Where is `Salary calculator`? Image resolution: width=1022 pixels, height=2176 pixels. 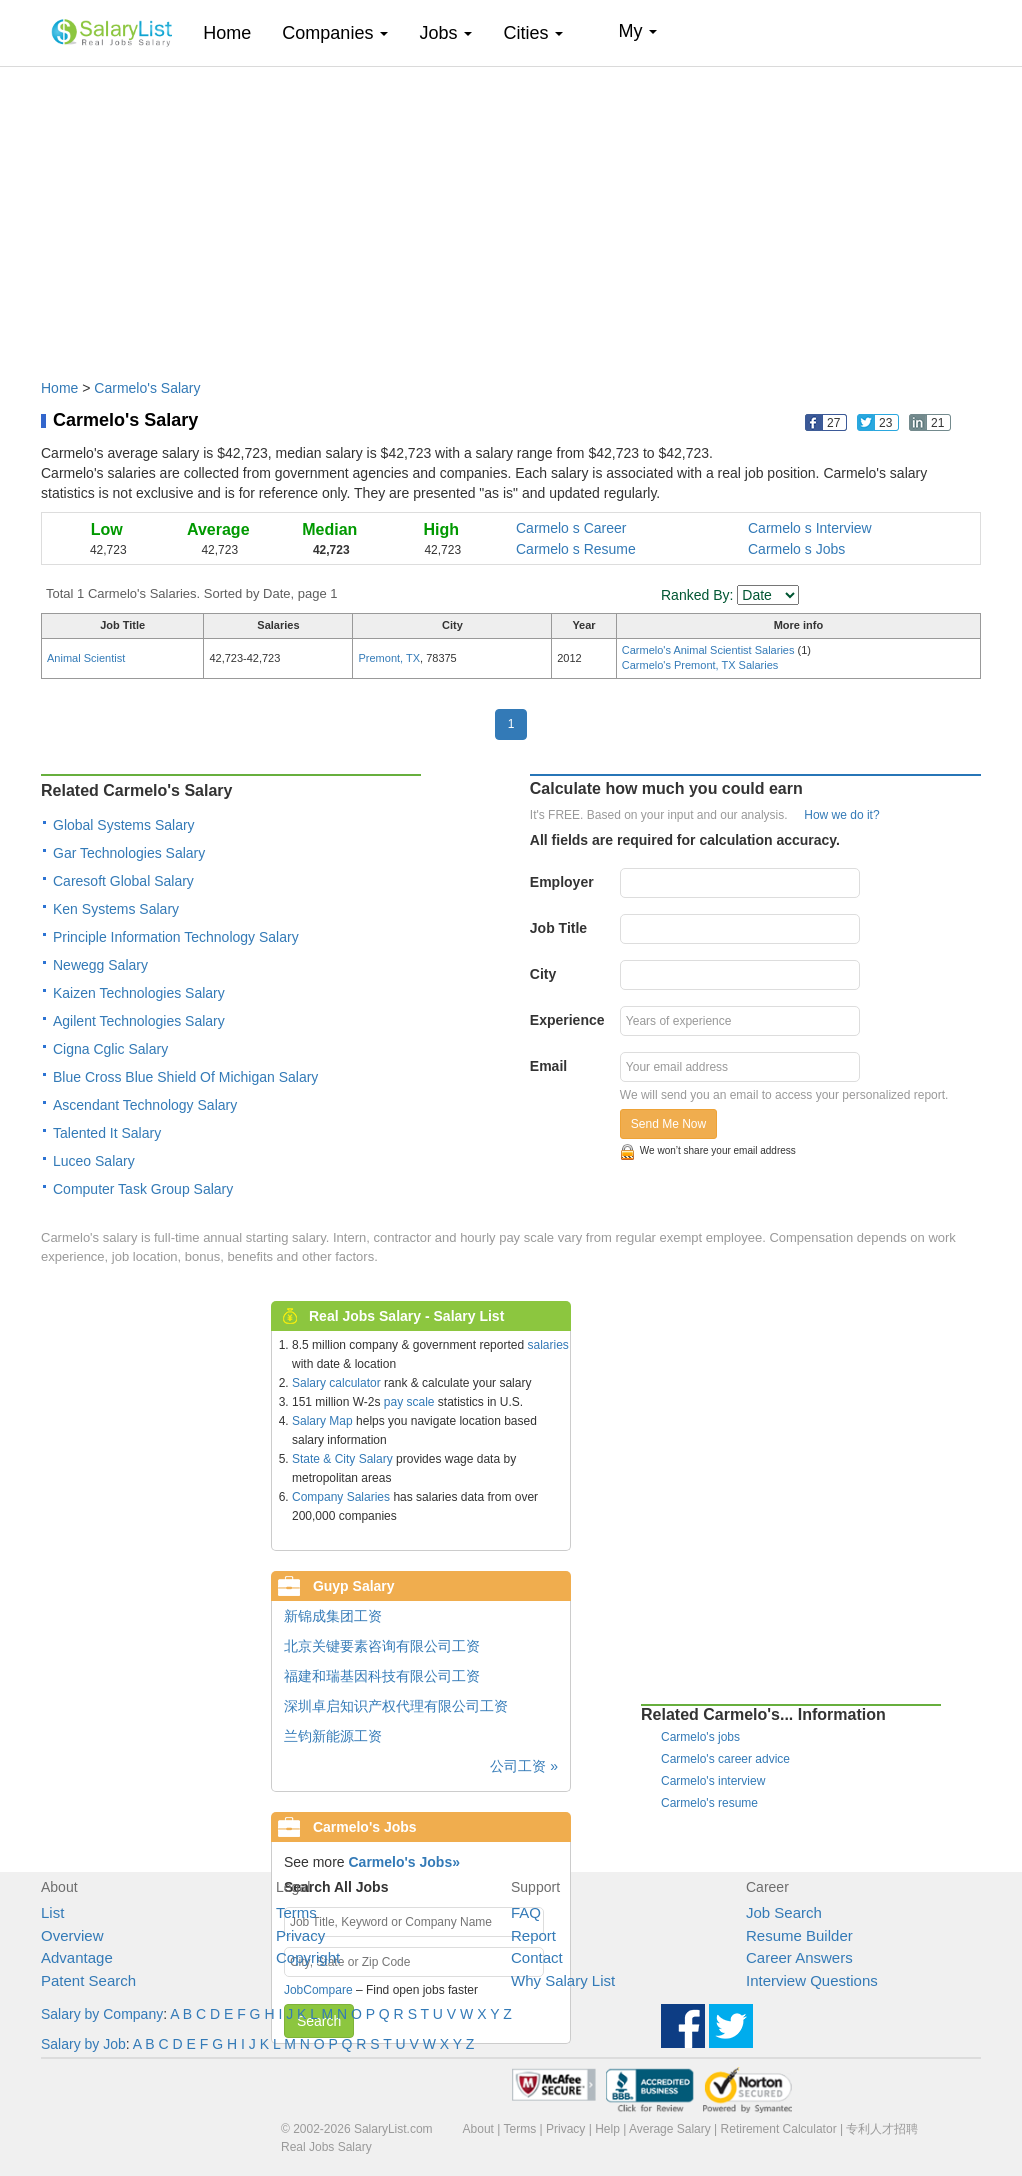 Salary calculator is located at coordinates (336, 1383).